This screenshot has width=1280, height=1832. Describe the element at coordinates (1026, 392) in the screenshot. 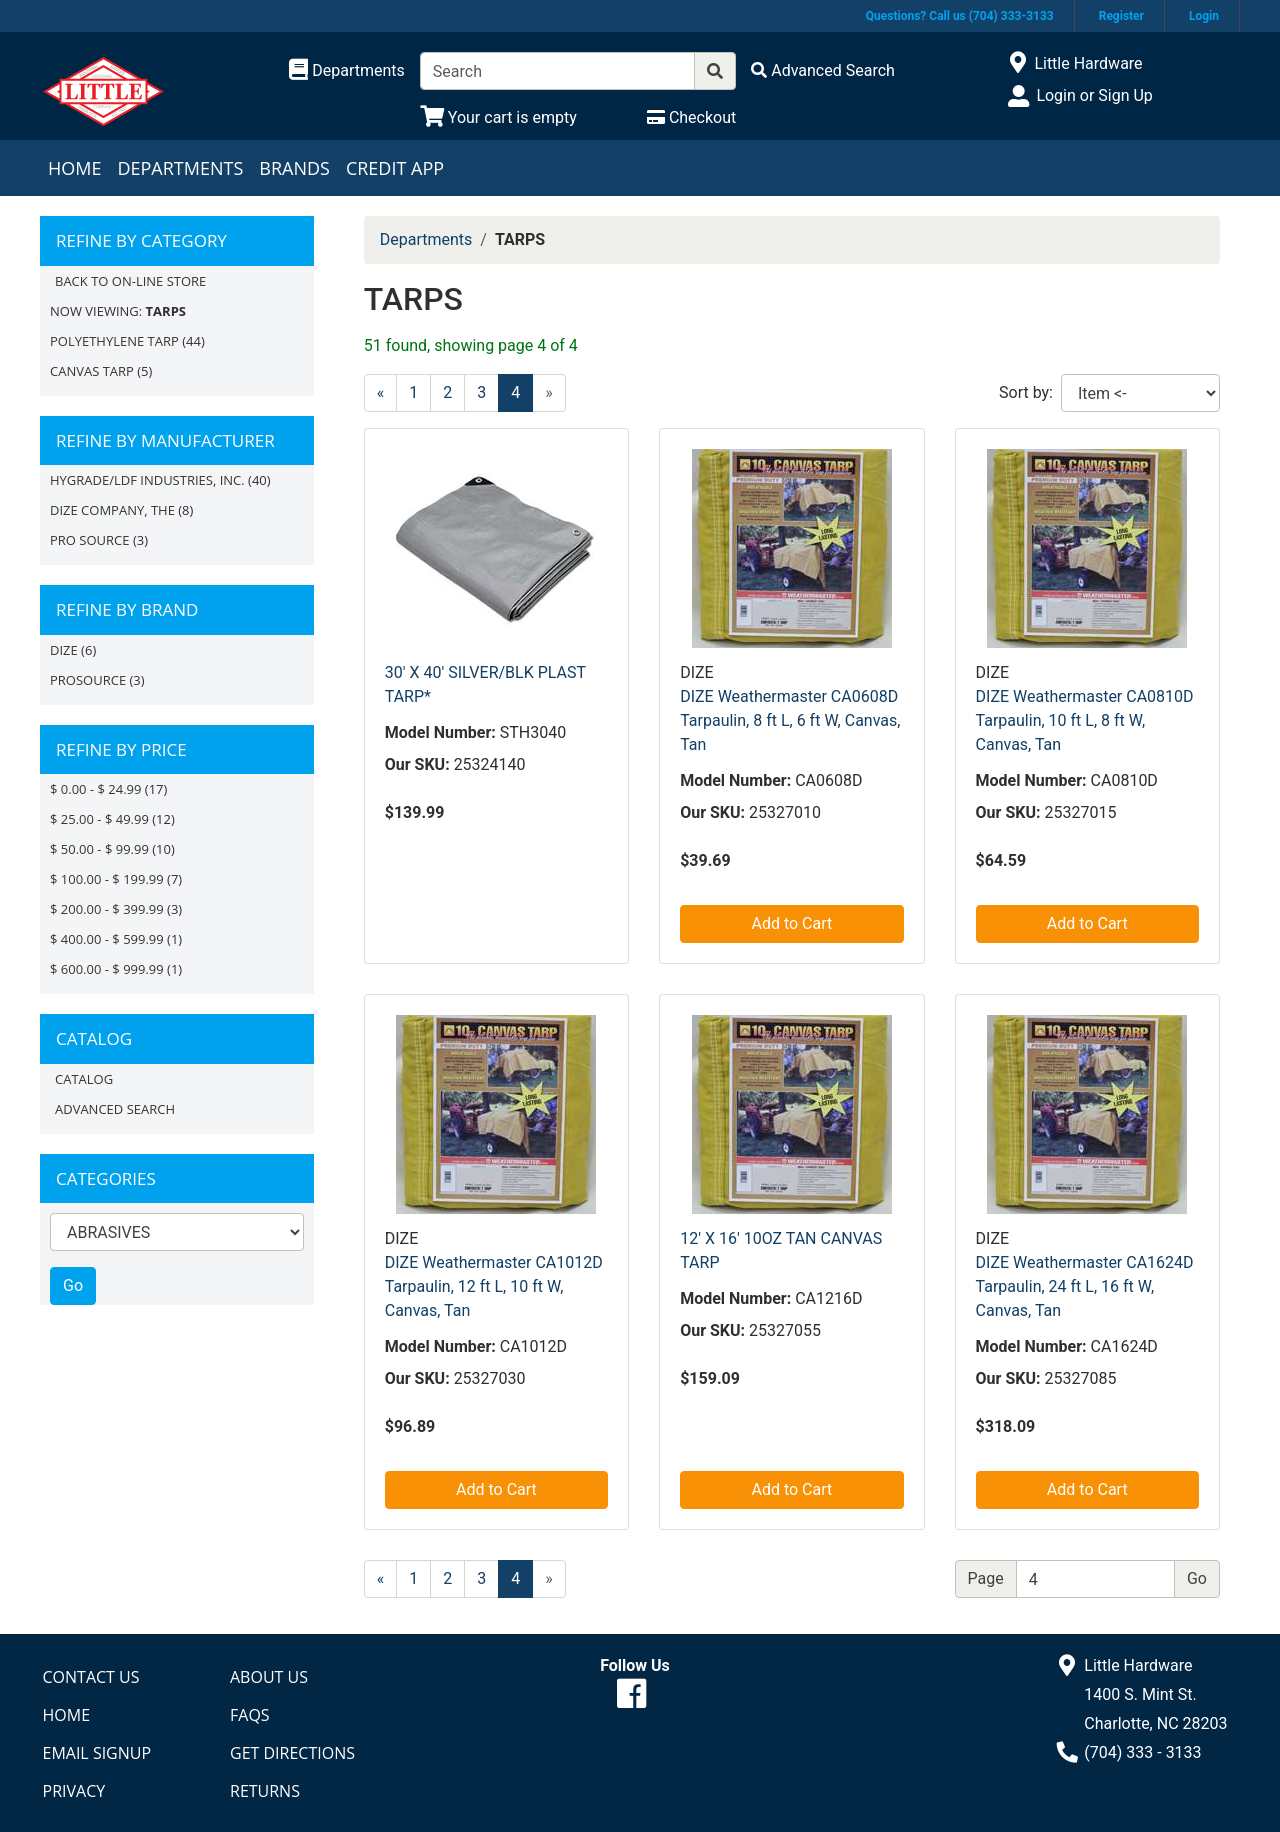

I see `Sort by:` at that location.